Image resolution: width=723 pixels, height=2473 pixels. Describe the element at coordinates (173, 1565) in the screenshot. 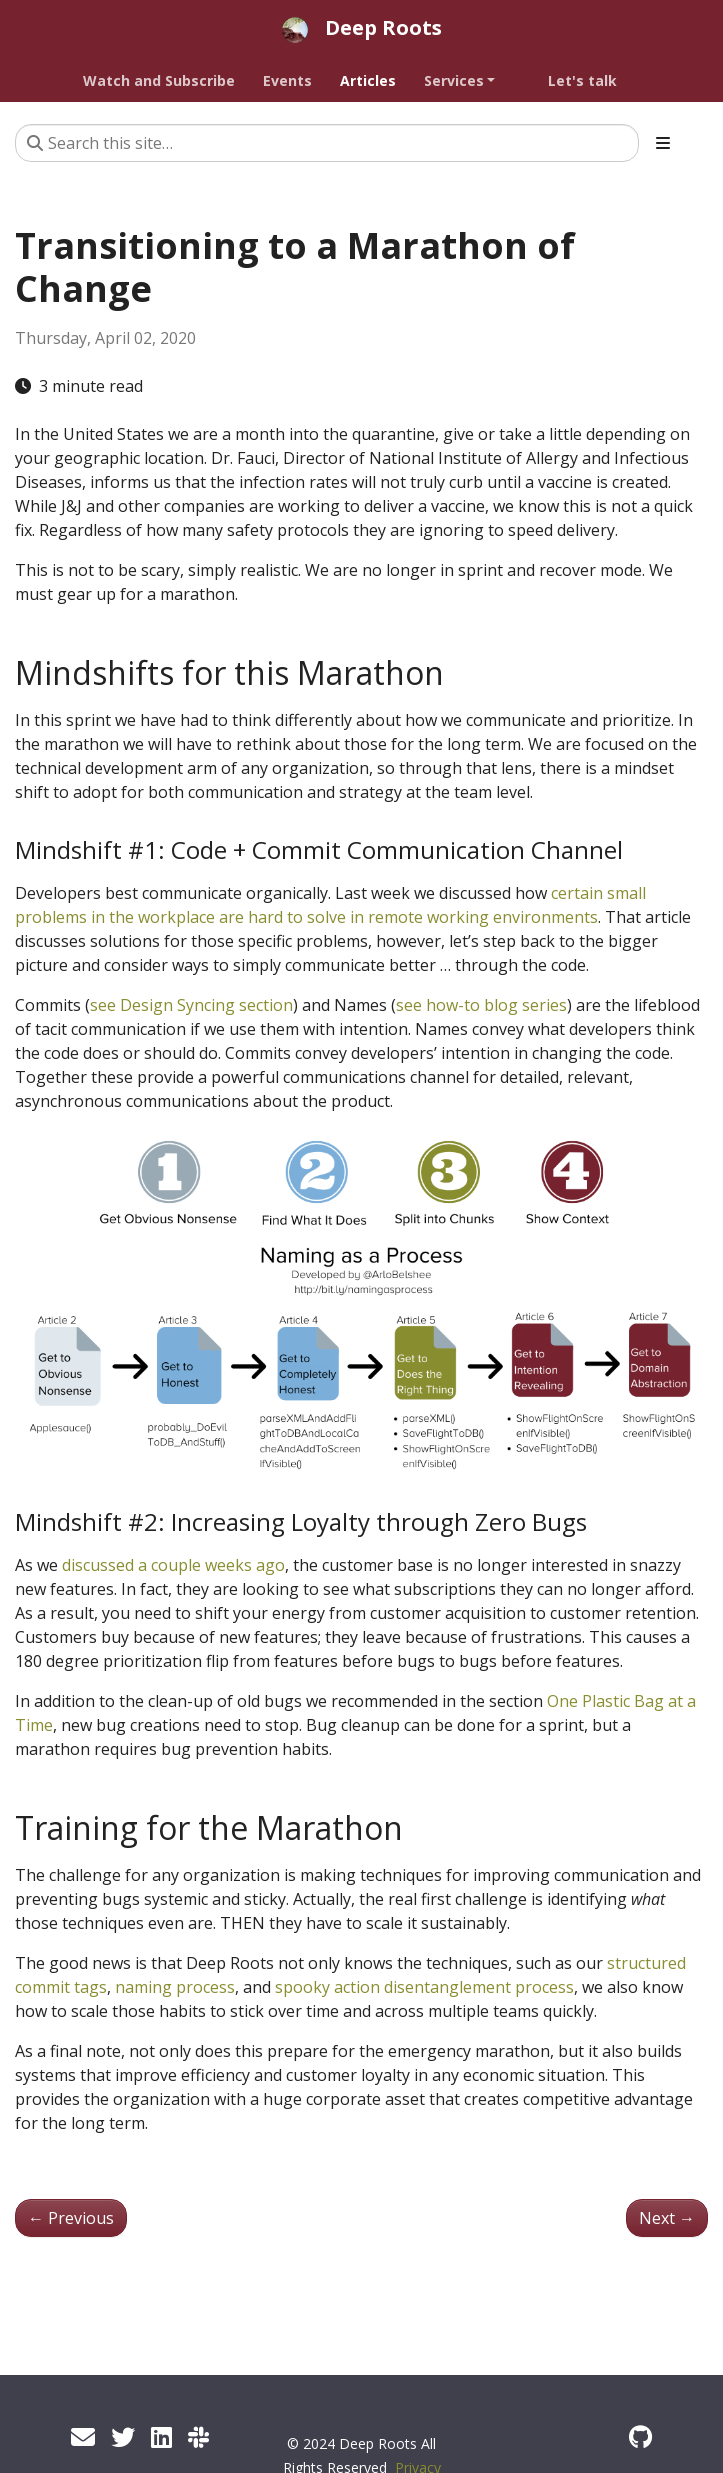

I see `discussed a couple weeks ago` at that location.